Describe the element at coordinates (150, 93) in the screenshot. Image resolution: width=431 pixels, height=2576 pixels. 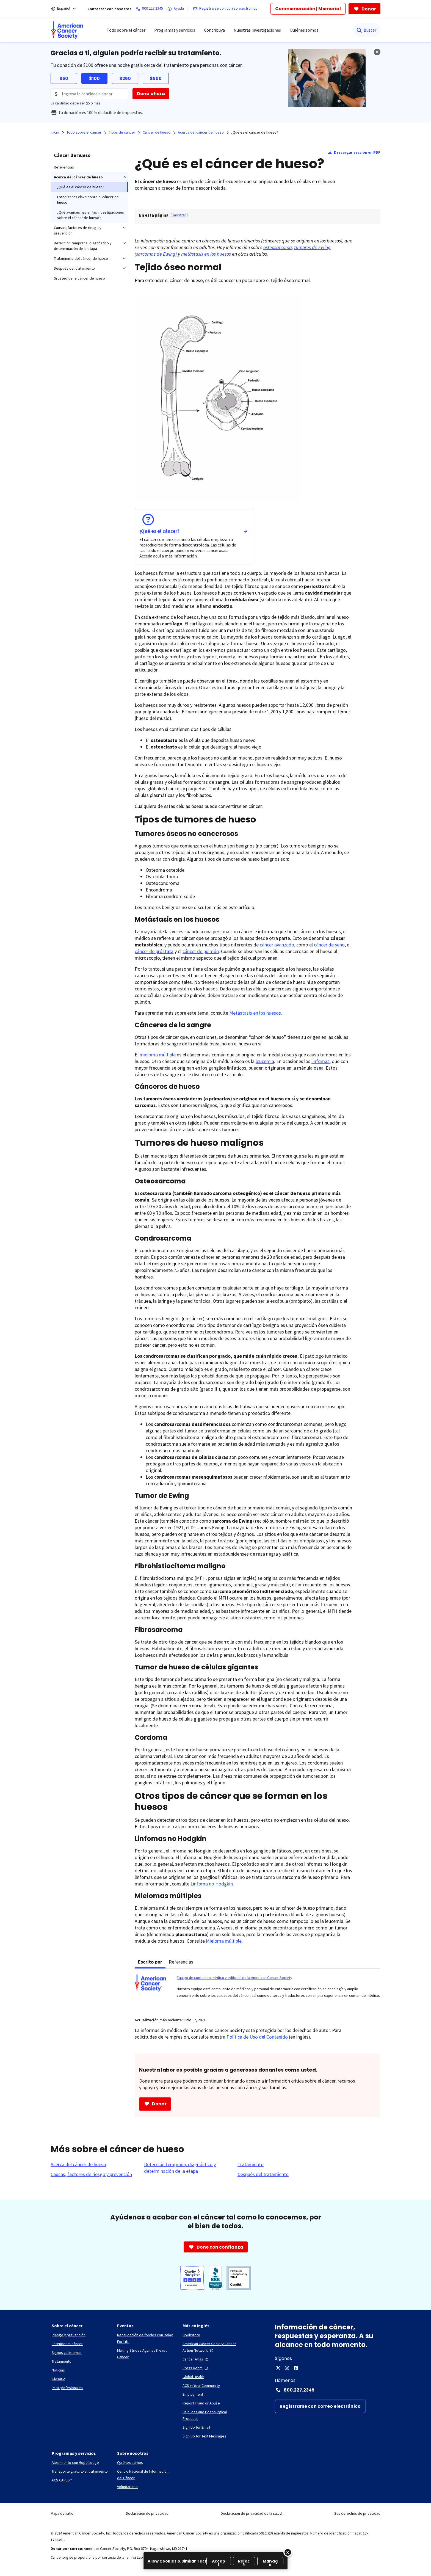
I see `[Dona ahora]` at that location.